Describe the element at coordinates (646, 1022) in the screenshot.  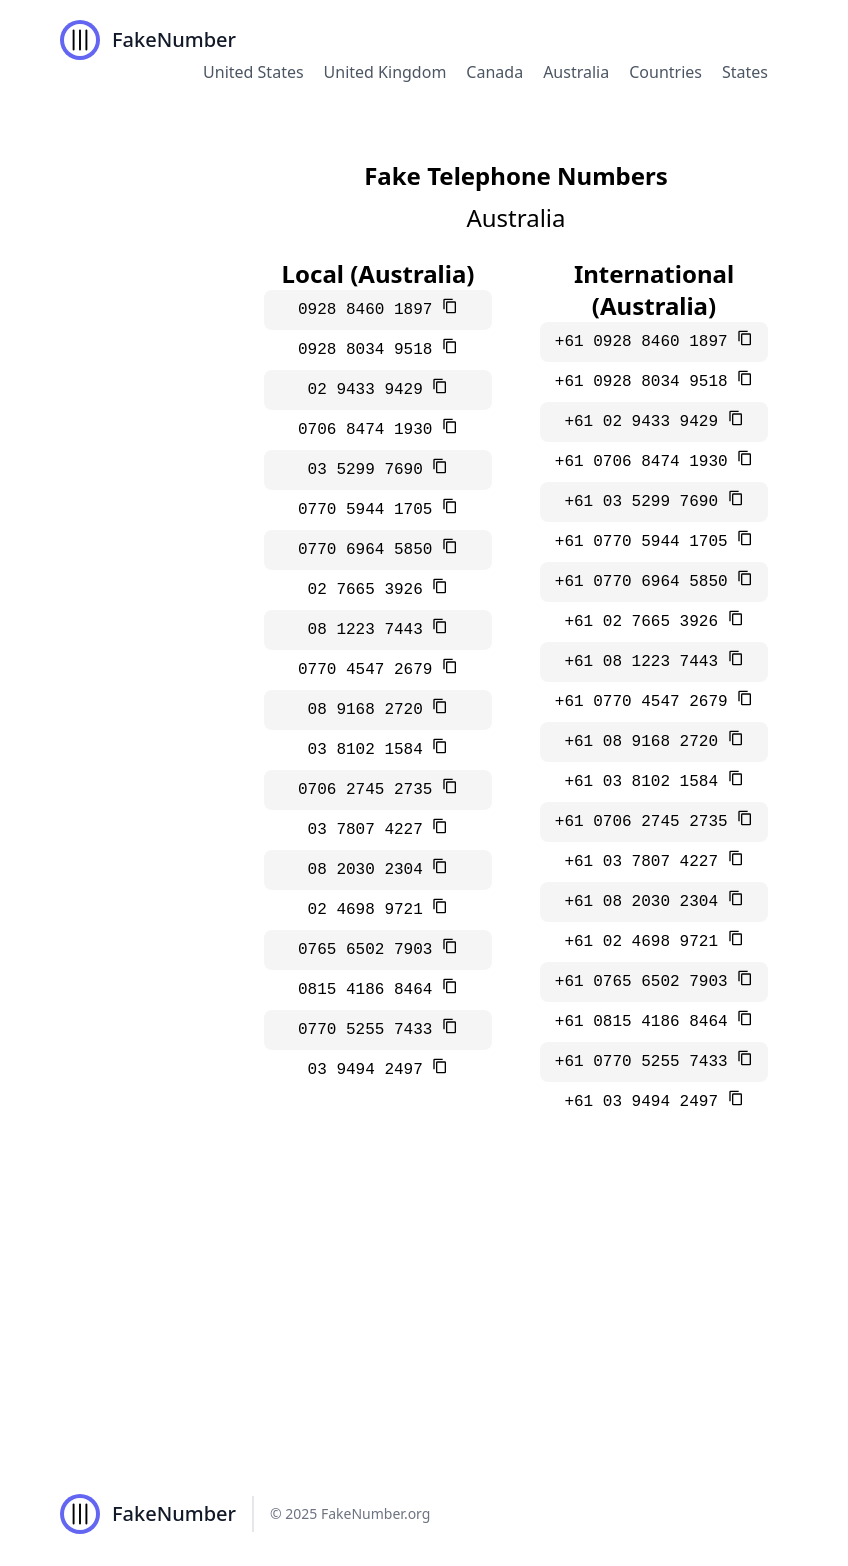
I see `+61 0815 4186 8464` at that location.